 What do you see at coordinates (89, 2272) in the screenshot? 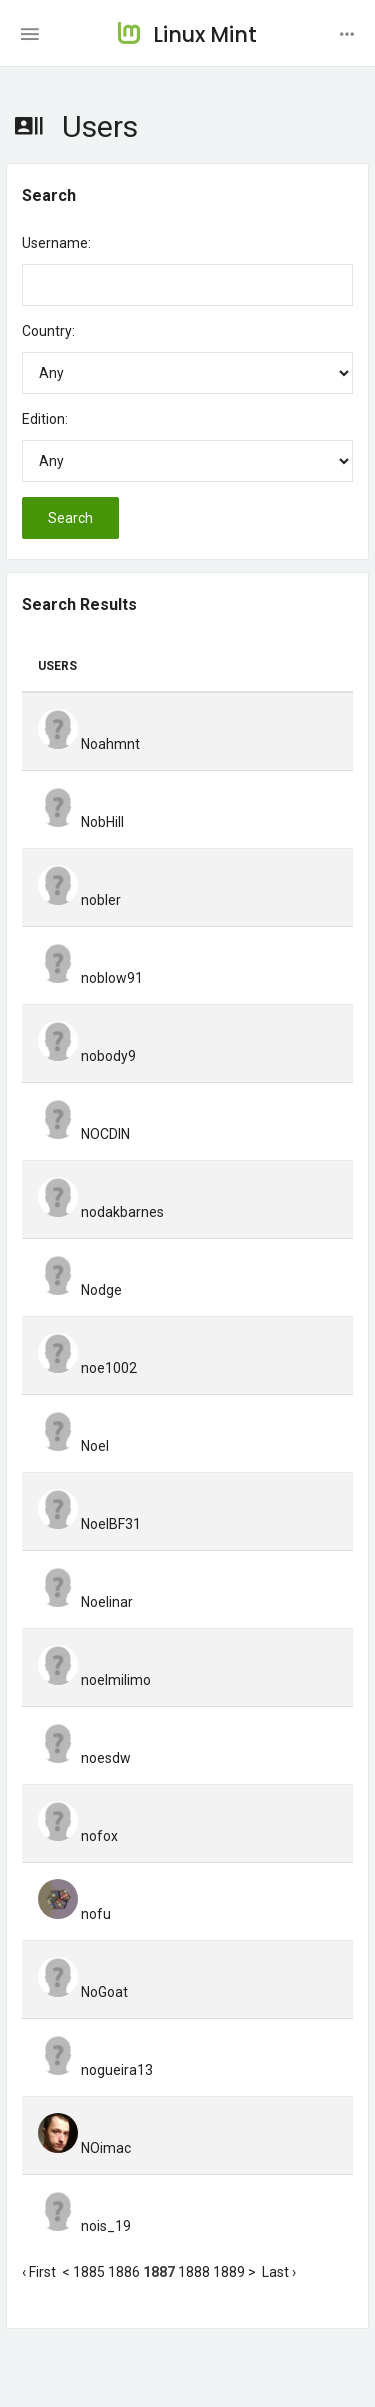
I see `1885` at bounding box center [89, 2272].